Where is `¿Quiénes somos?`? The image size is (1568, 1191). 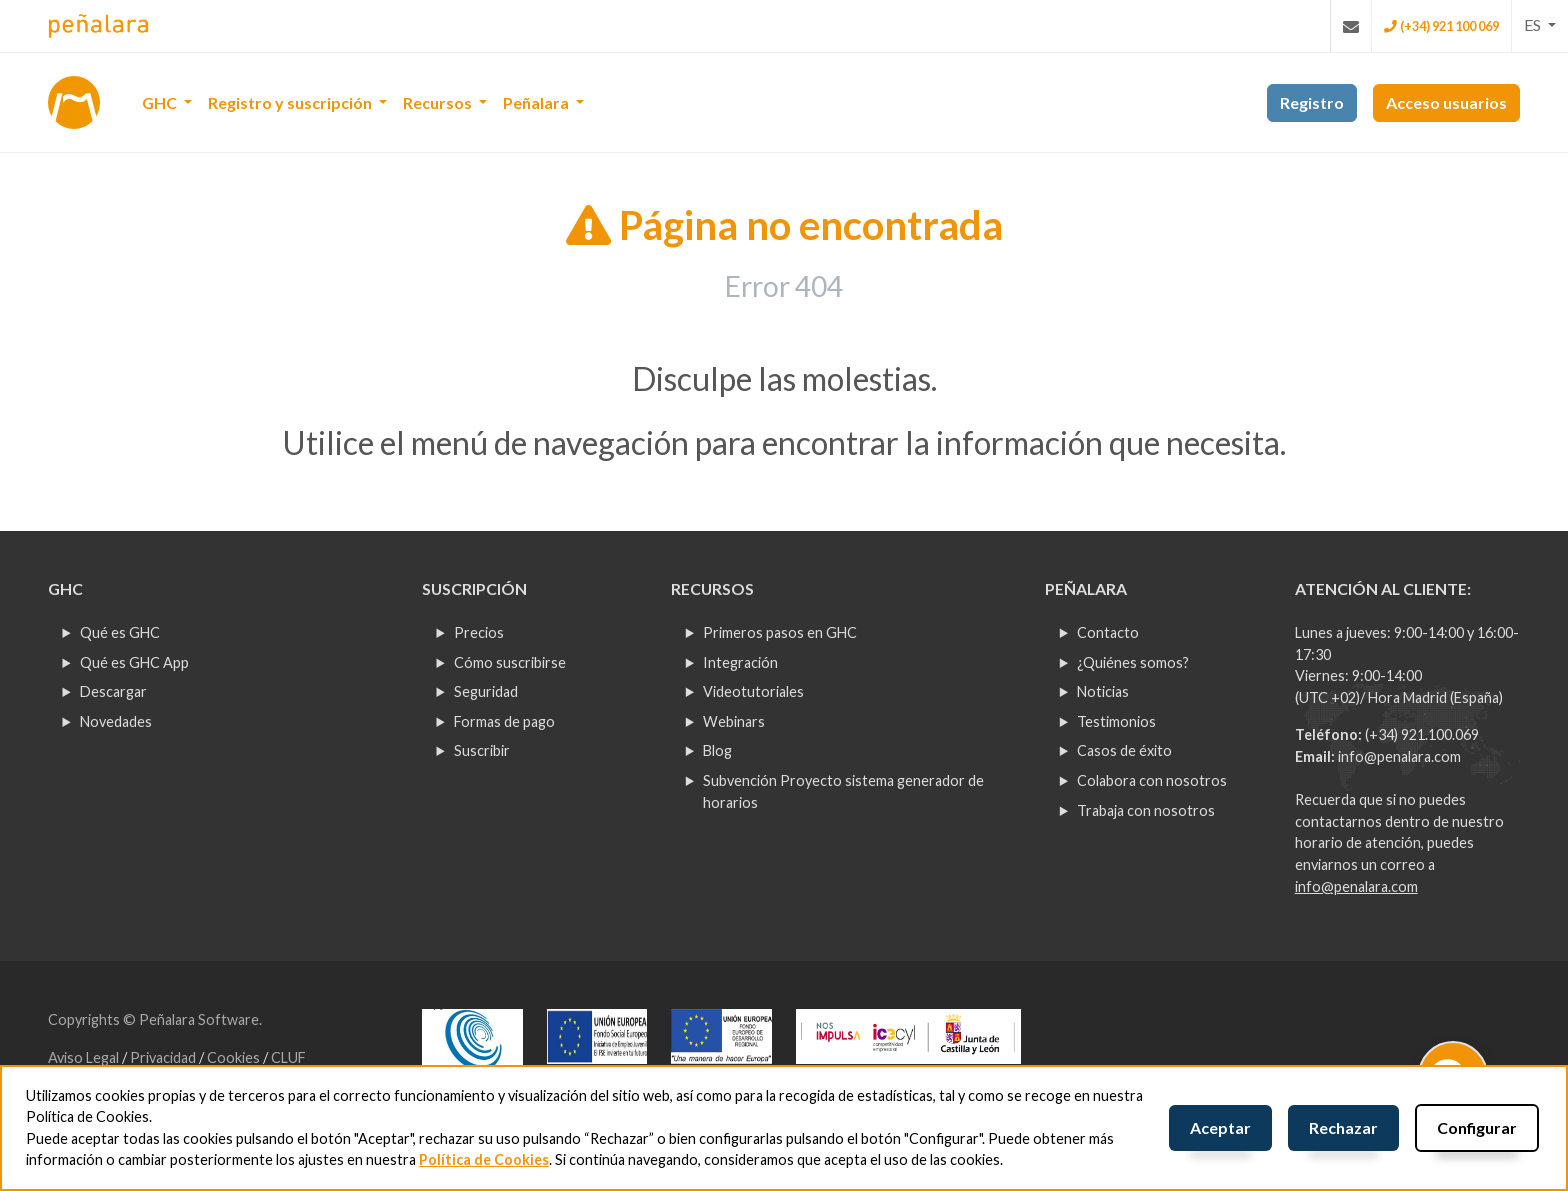 ¿Quiénes somos? is located at coordinates (1133, 662).